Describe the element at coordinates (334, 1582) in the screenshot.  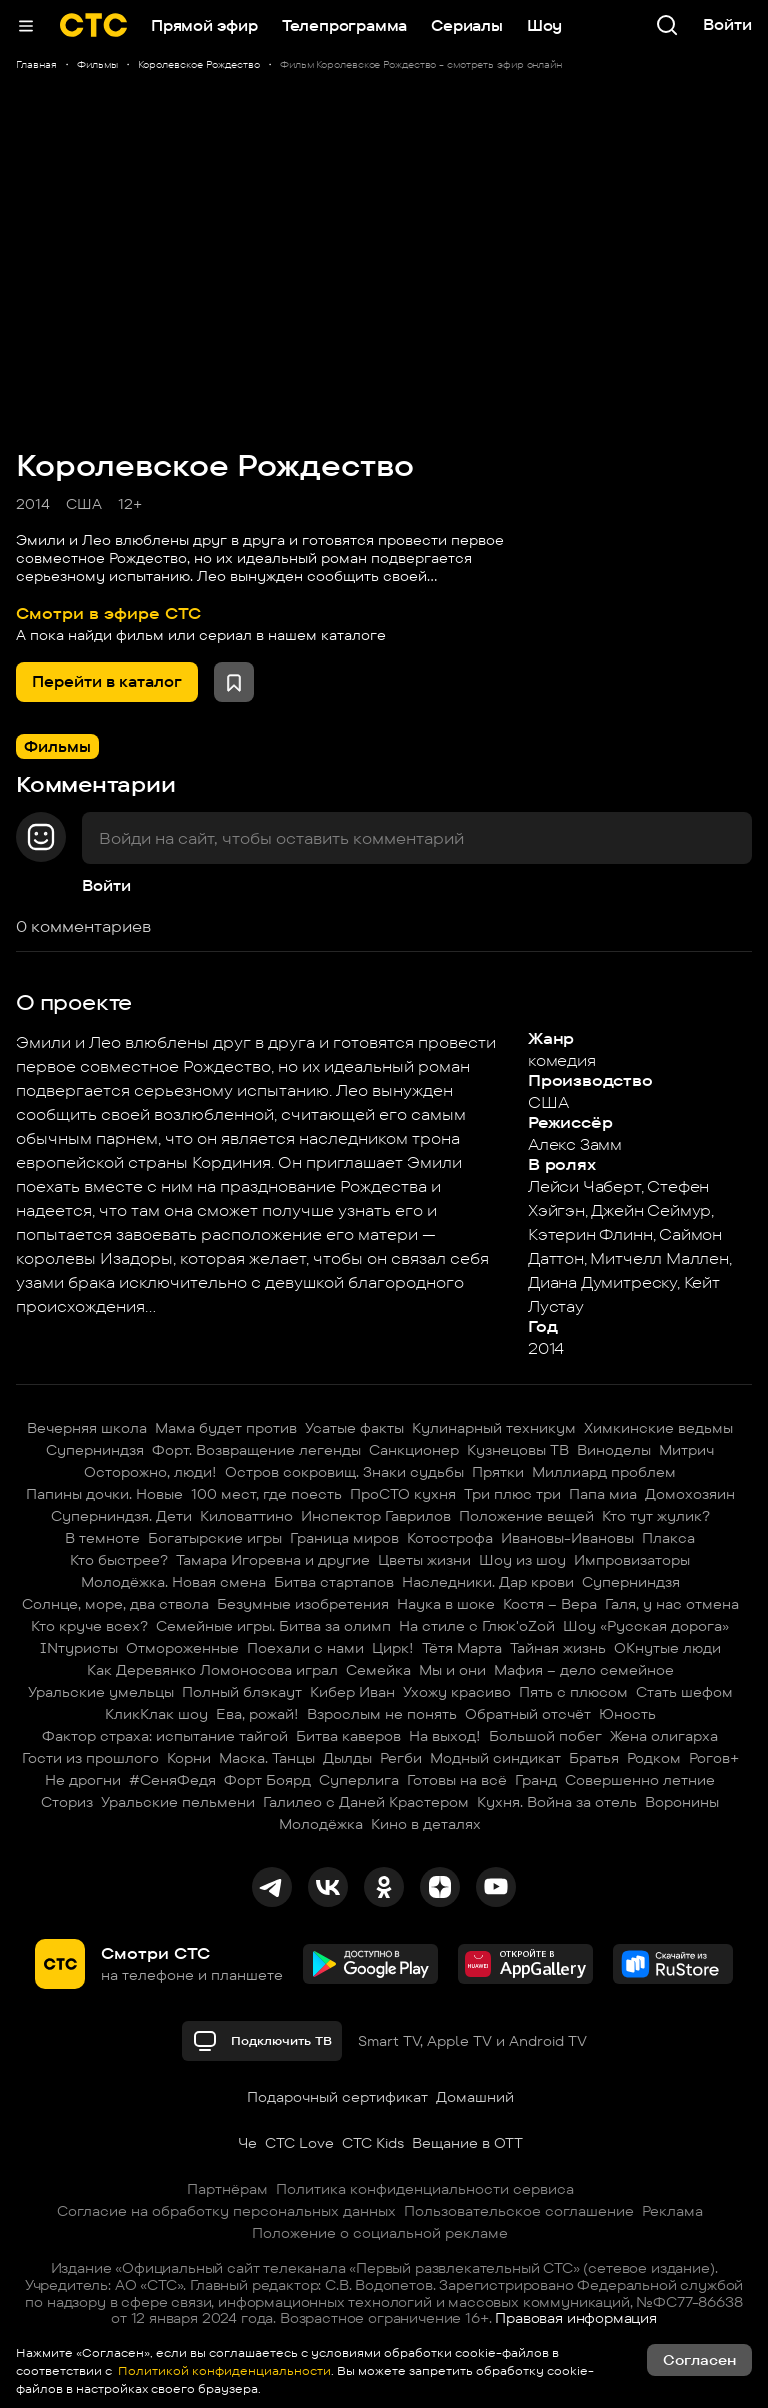
I see `Битва стартапов` at that location.